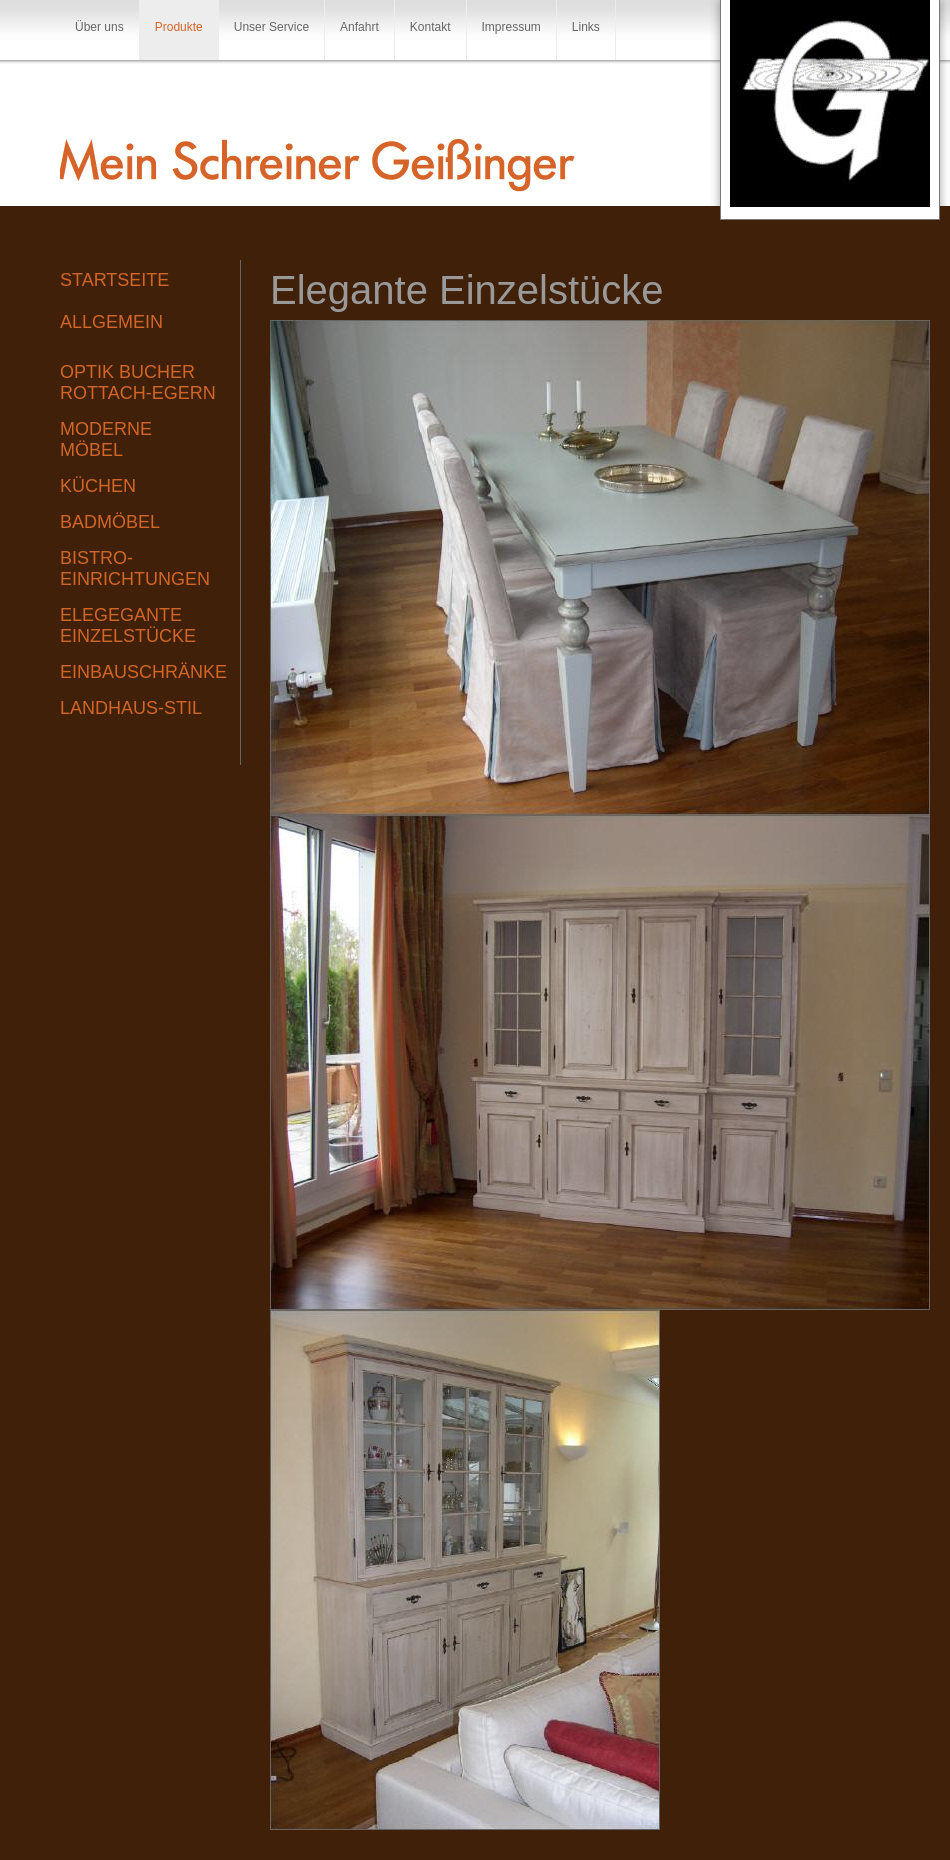 This screenshot has width=950, height=1860. What do you see at coordinates (131, 708) in the screenshot?
I see `Landhaus-Stil` at bounding box center [131, 708].